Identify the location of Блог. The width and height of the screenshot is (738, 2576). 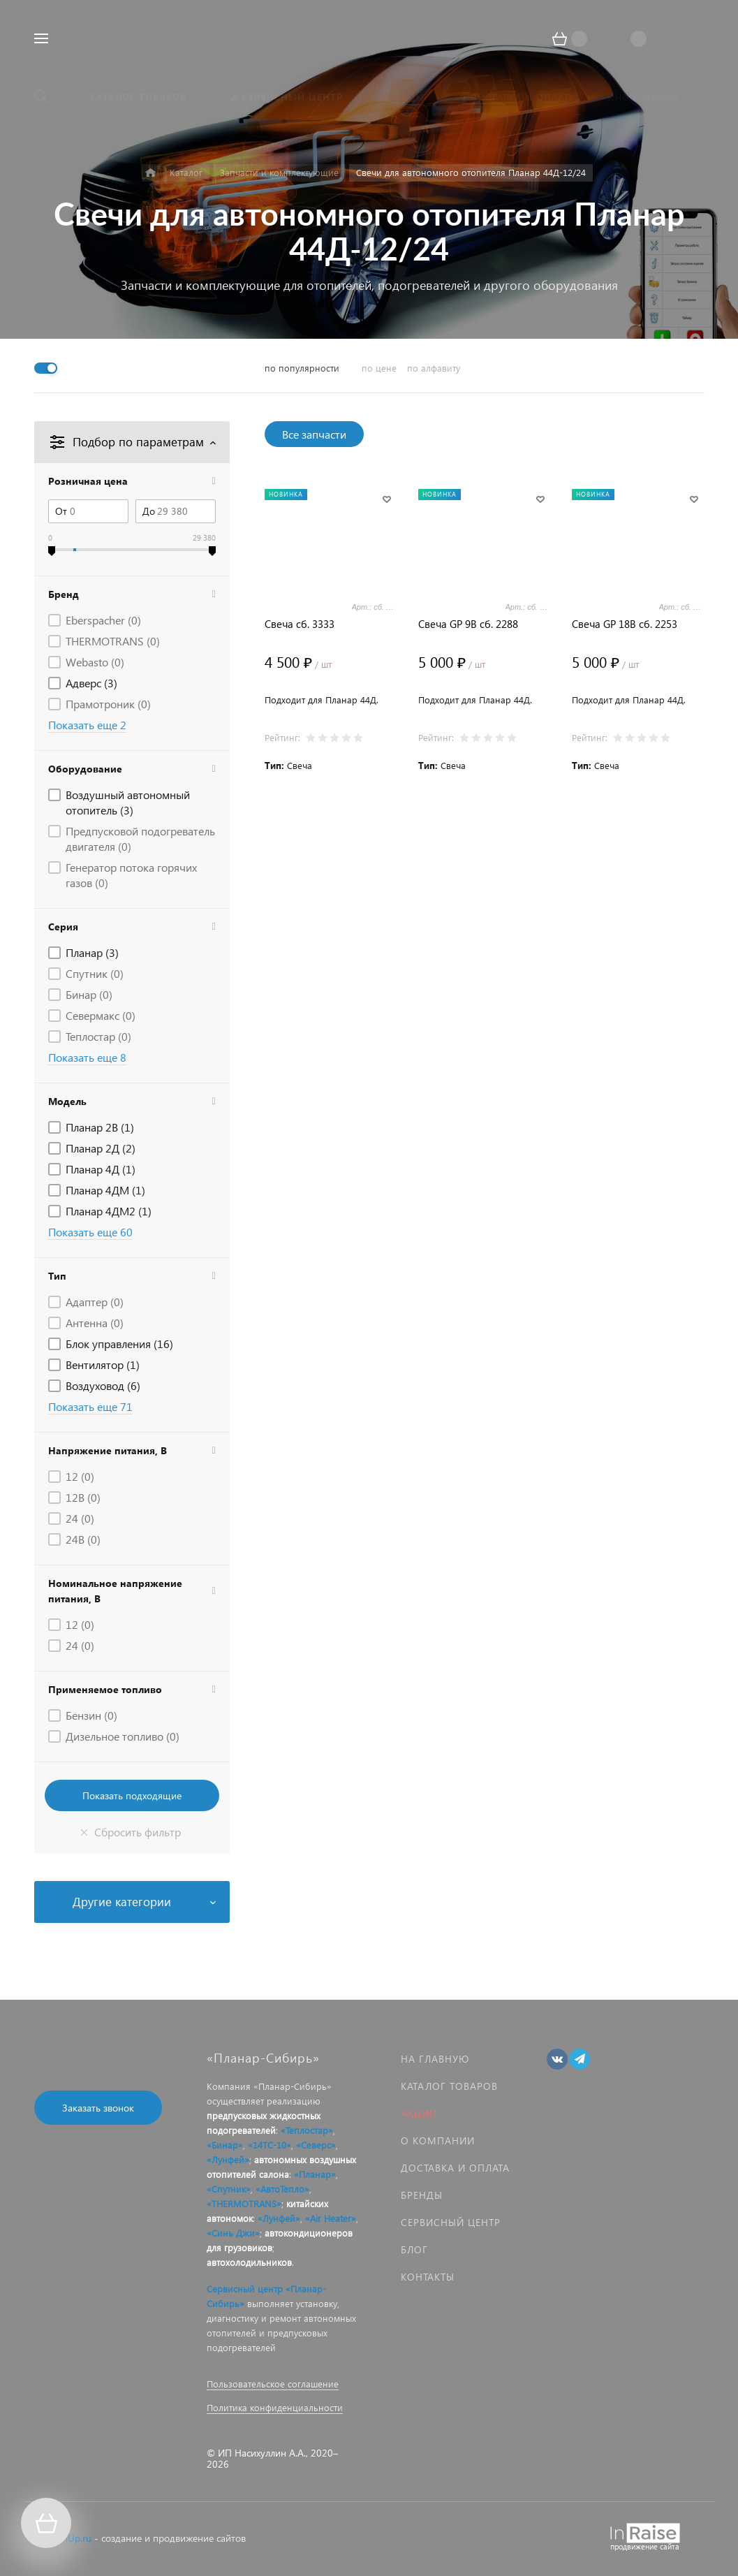
(414, 2249).